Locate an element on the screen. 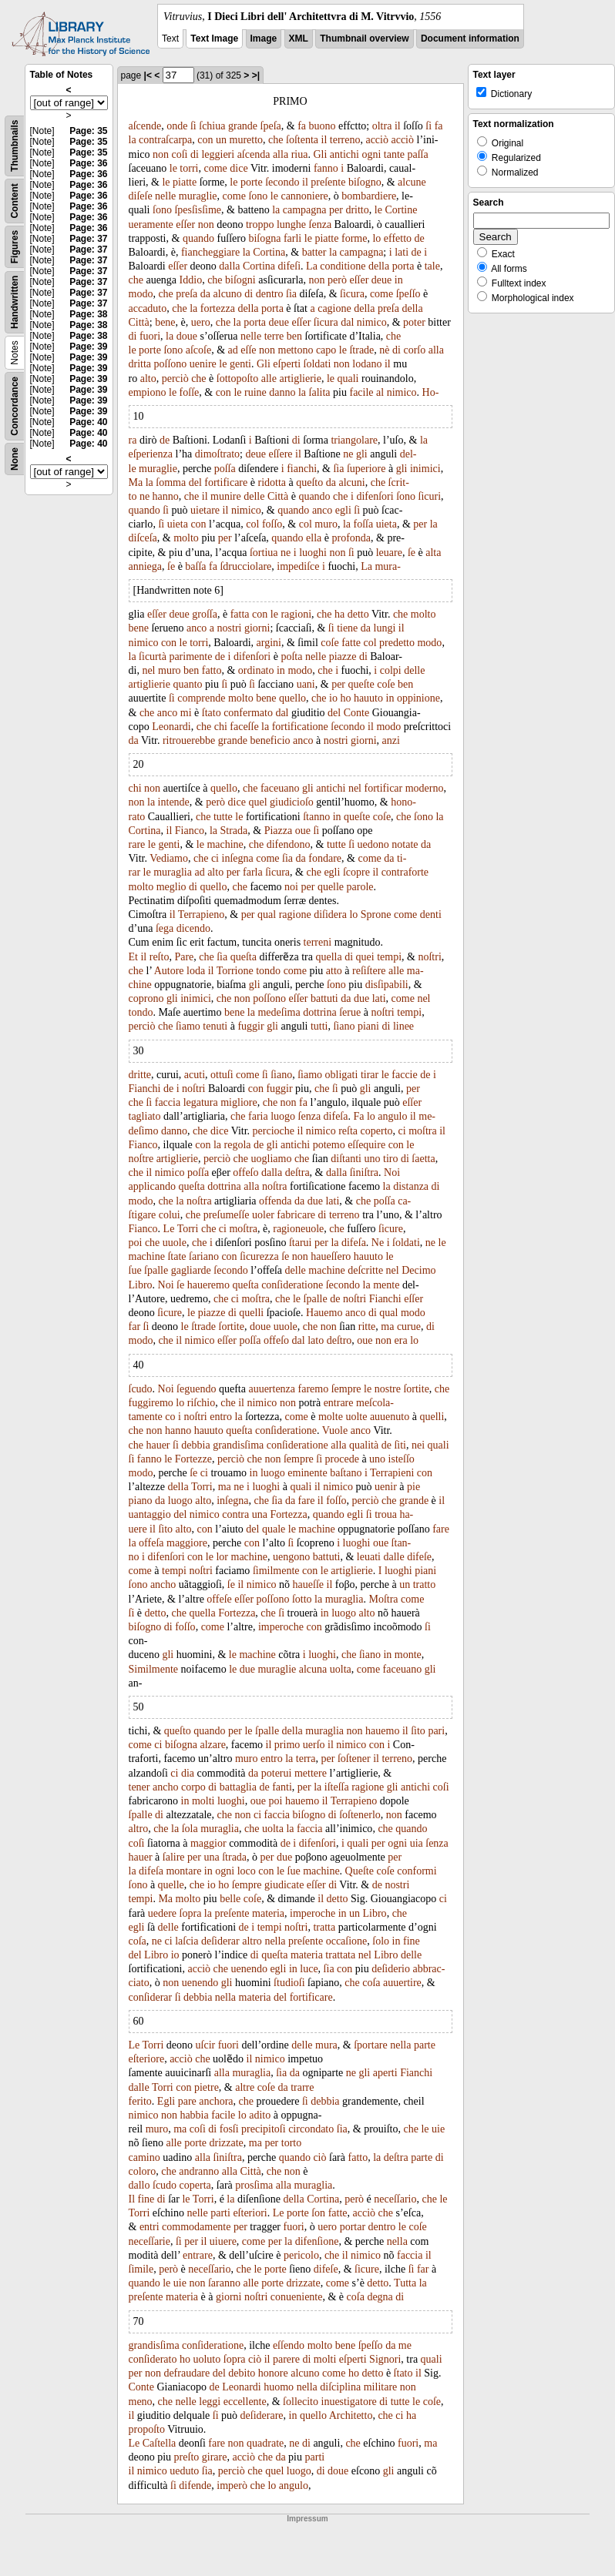 The width and height of the screenshot is (615, 2576). quando is located at coordinates (198, 238).